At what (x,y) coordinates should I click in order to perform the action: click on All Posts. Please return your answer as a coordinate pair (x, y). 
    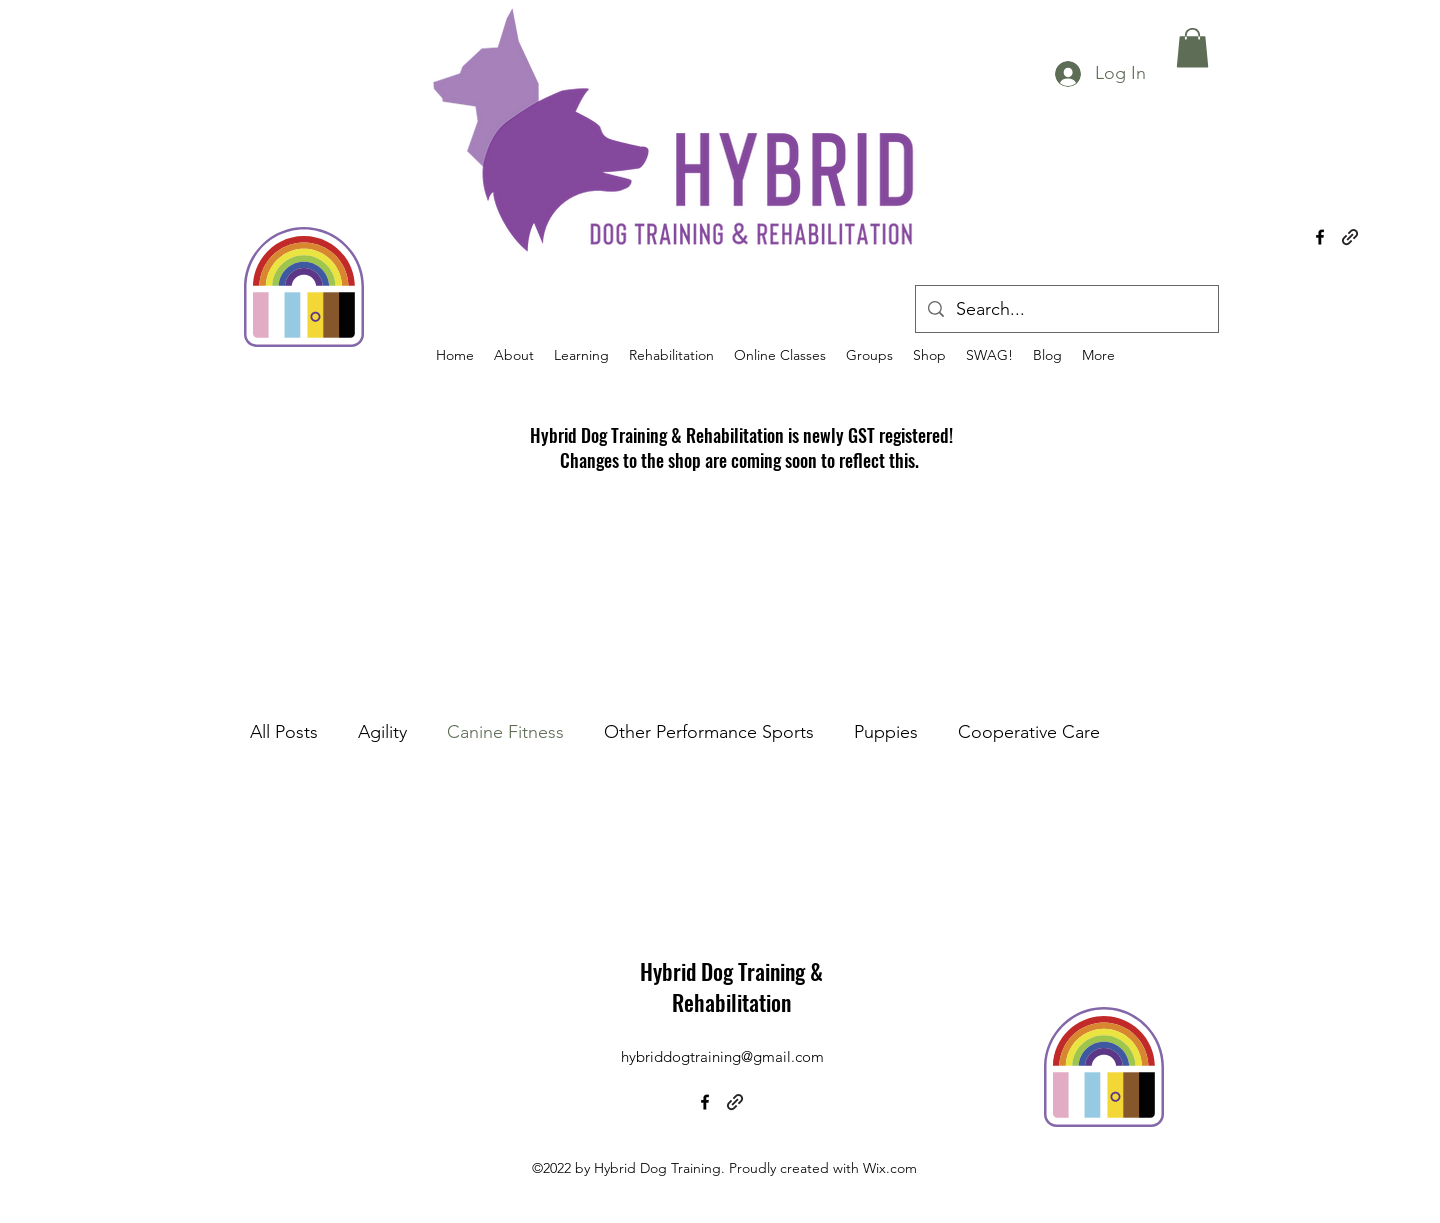
    Looking at the image, I should click on (284, 732).